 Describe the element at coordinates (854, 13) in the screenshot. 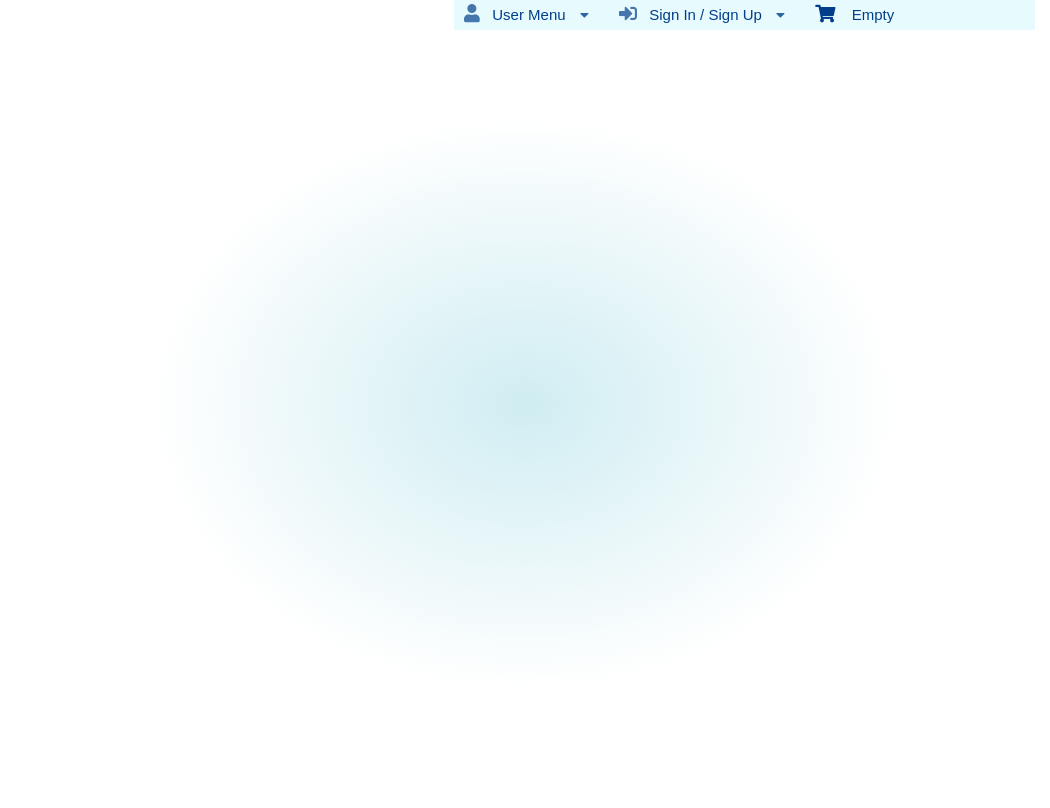

I see `Empty [menuitem]` at that location.